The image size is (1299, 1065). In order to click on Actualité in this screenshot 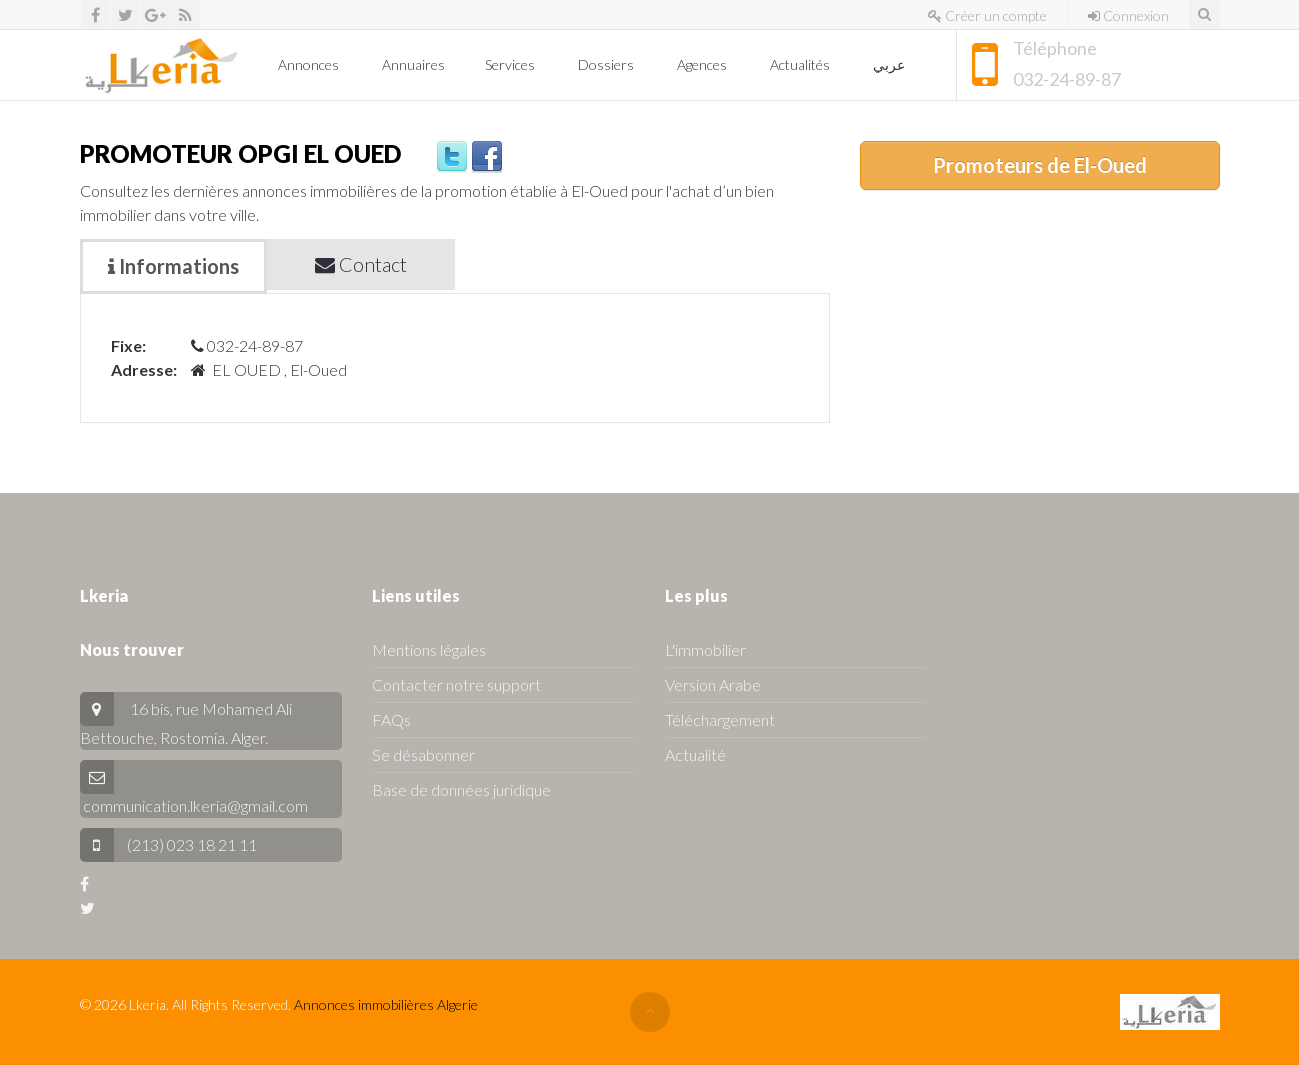, I will do `click(695, 754)`.